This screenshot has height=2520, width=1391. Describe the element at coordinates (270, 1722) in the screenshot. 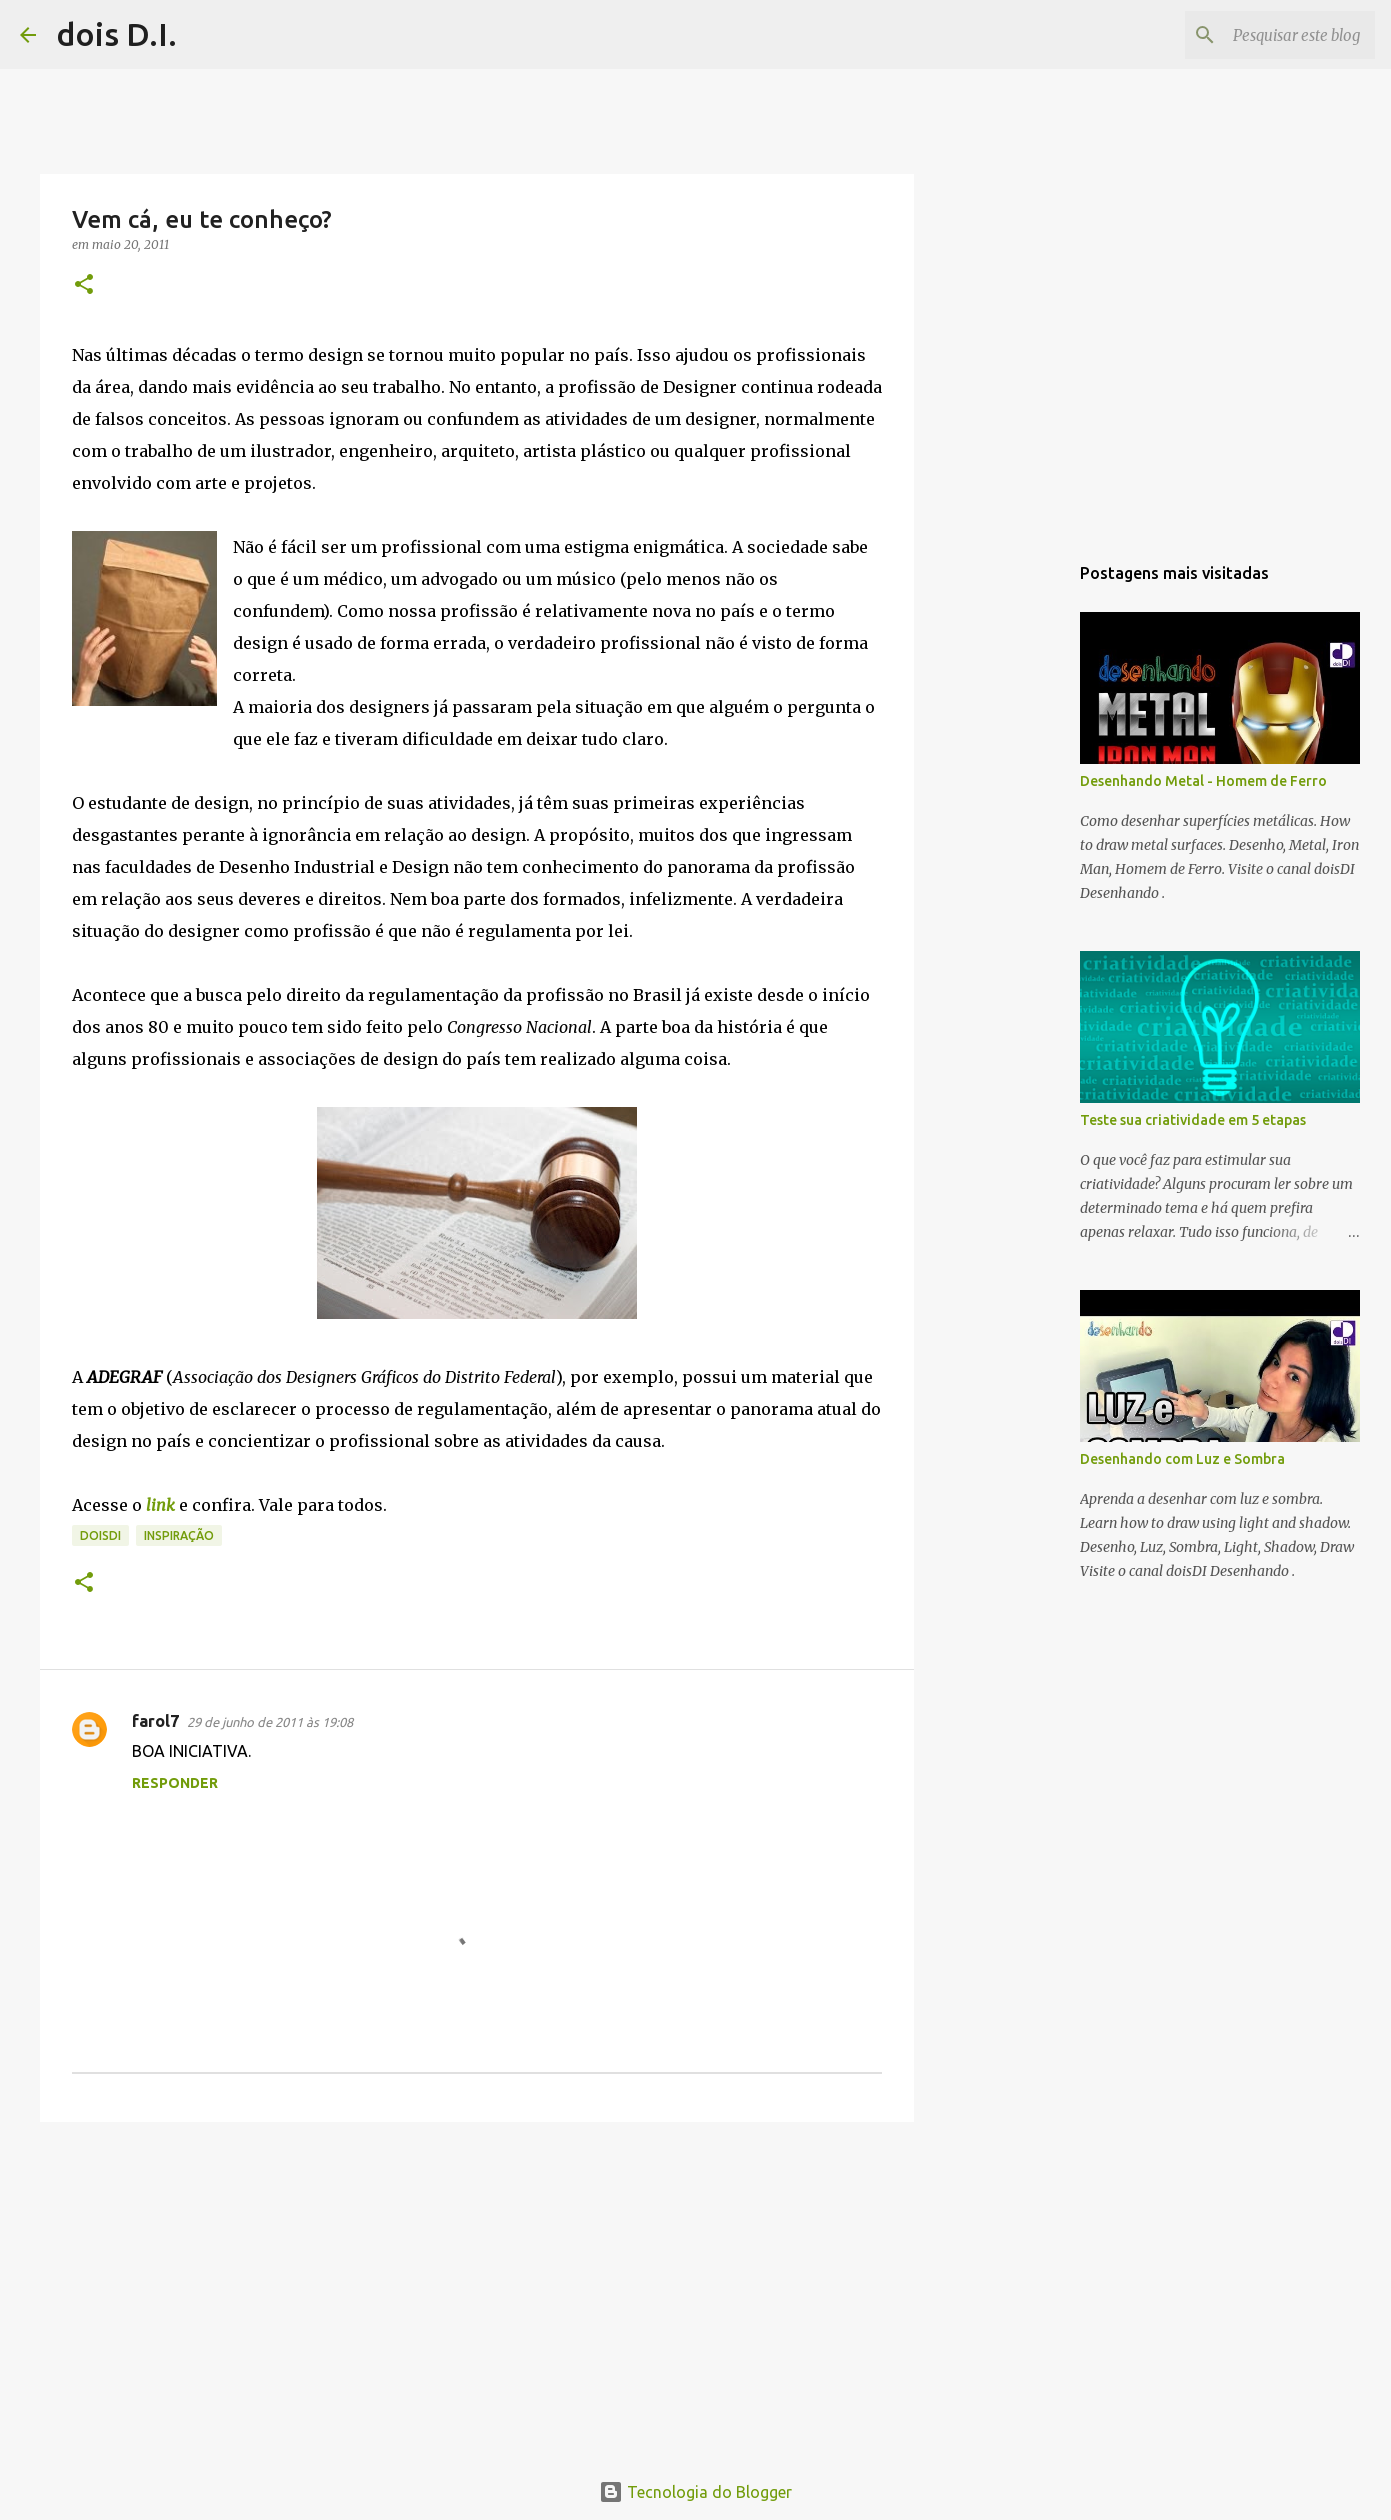

I see `29 de junho de 2011 às 19:08` at that location.